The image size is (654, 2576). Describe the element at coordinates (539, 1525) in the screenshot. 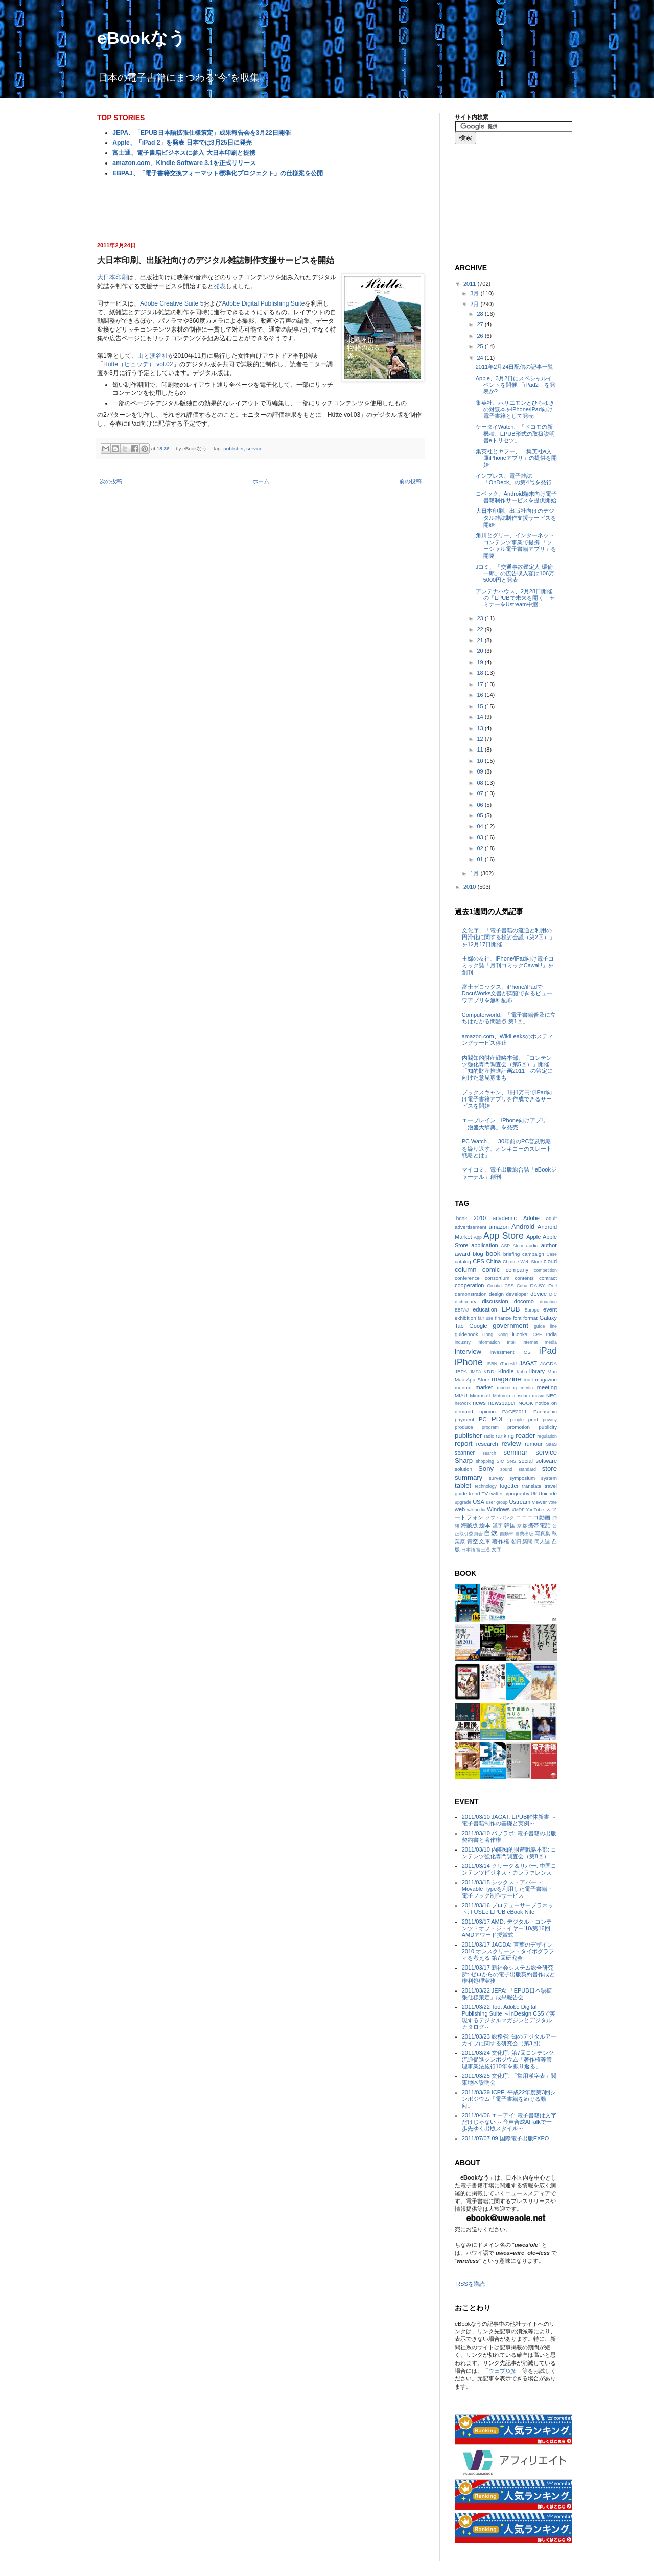

I see `携帯電話` at that location.